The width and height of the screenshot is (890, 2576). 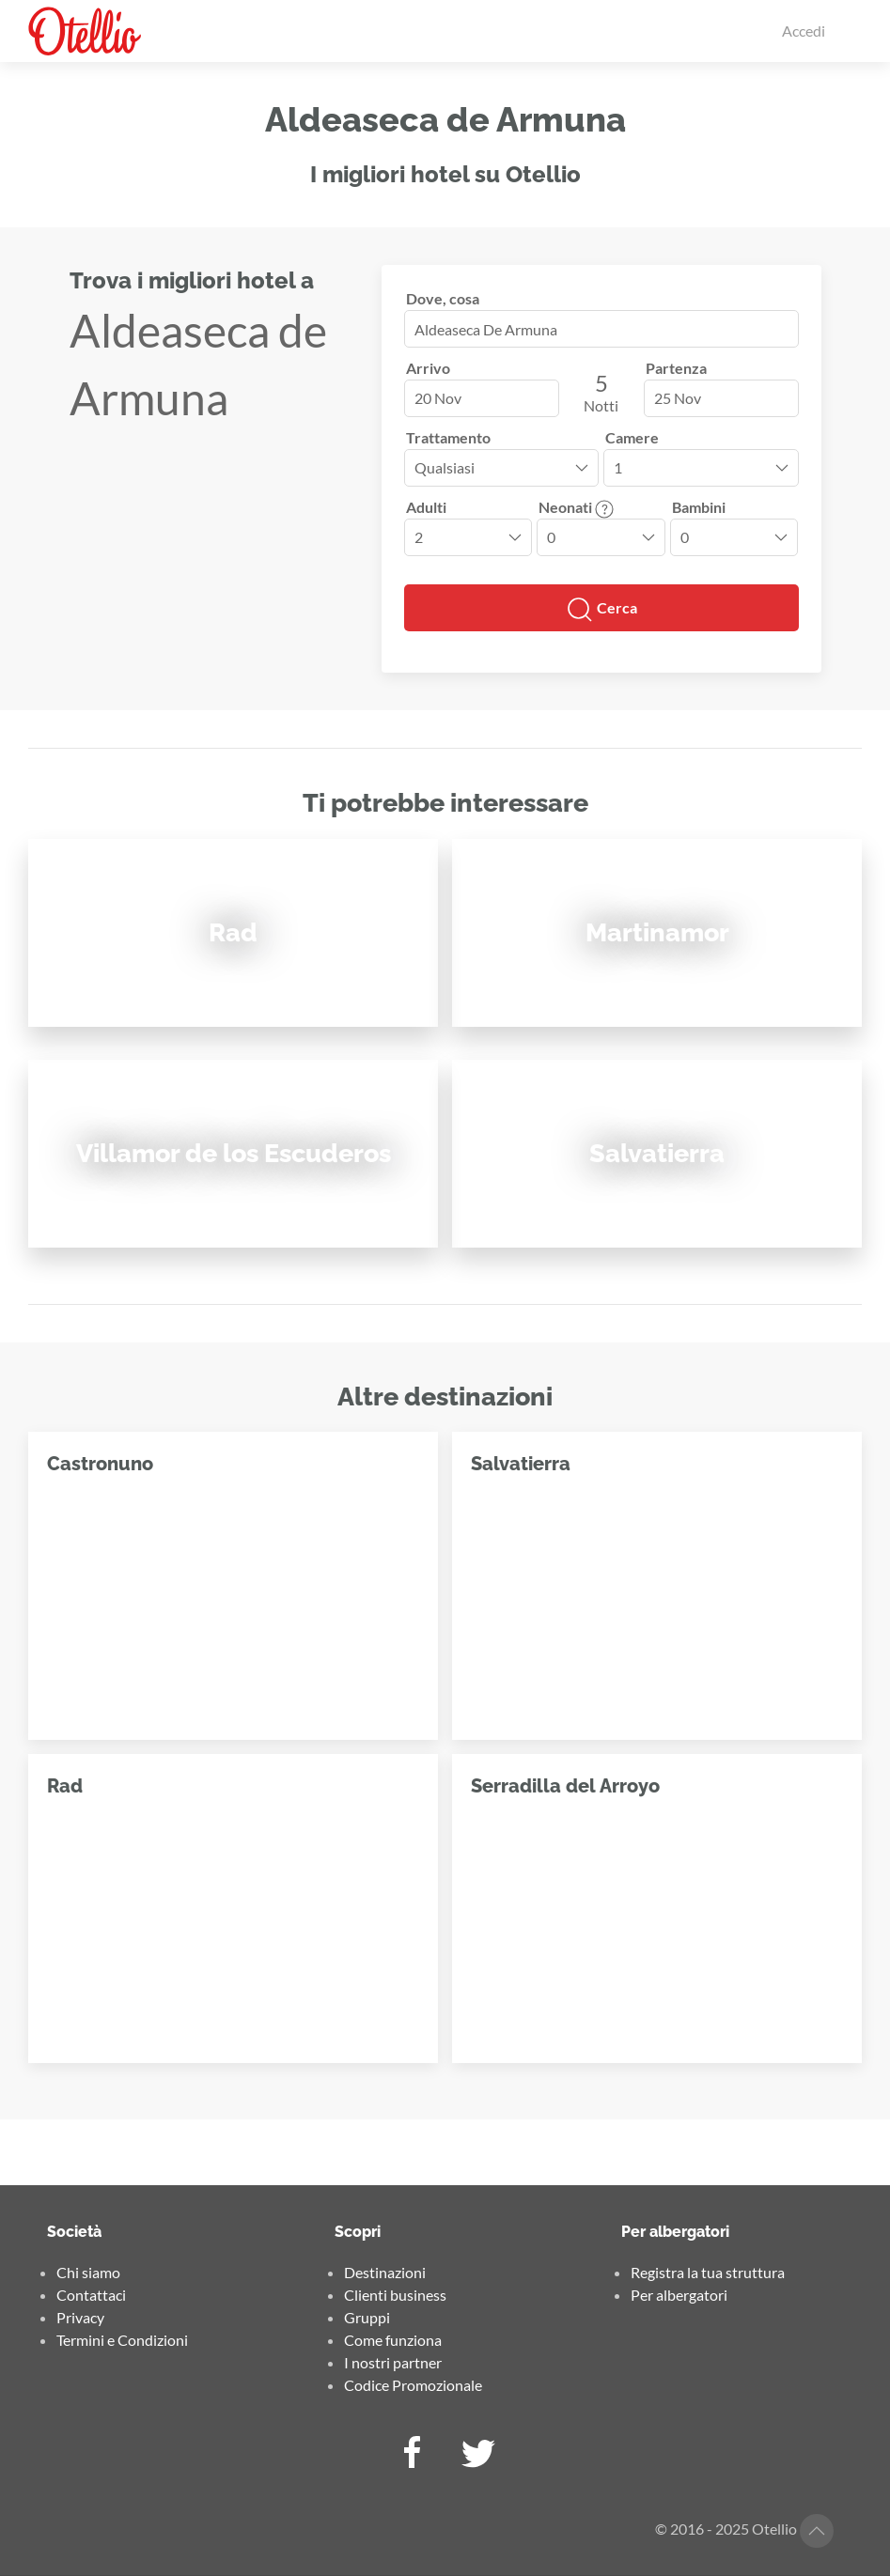 I want to click on Come funziona, so click(x=393, y=2340).